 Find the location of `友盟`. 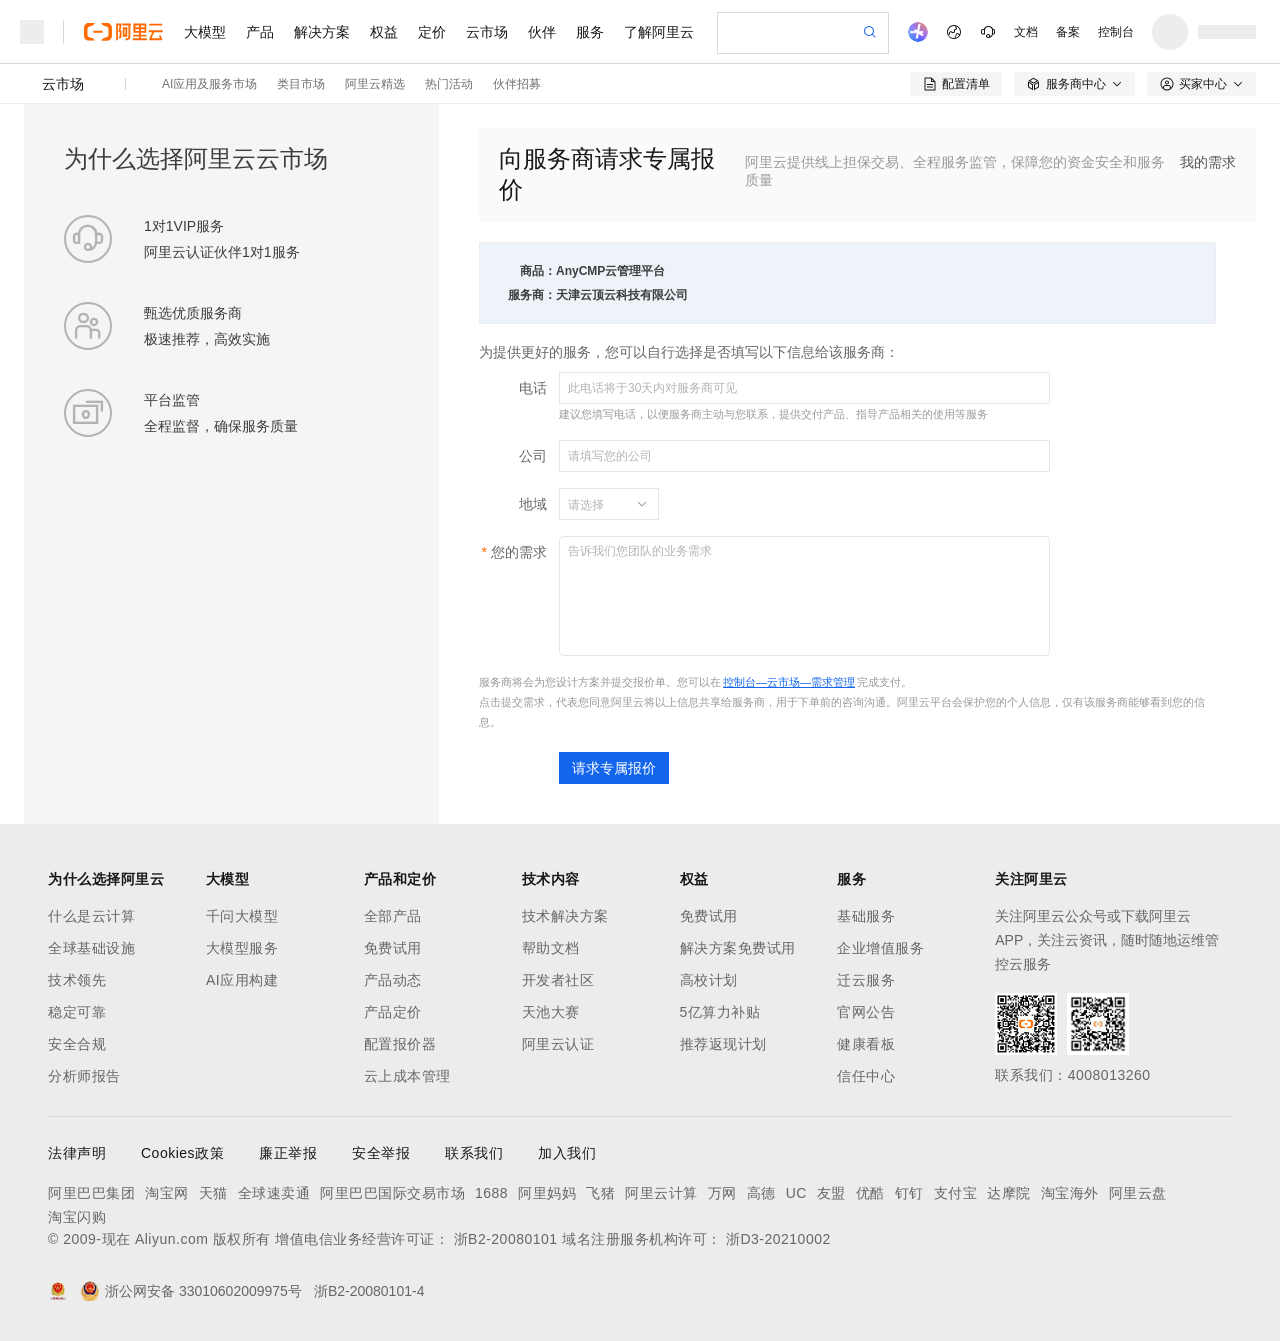

友盟 is located at coordinates (831, 1193).